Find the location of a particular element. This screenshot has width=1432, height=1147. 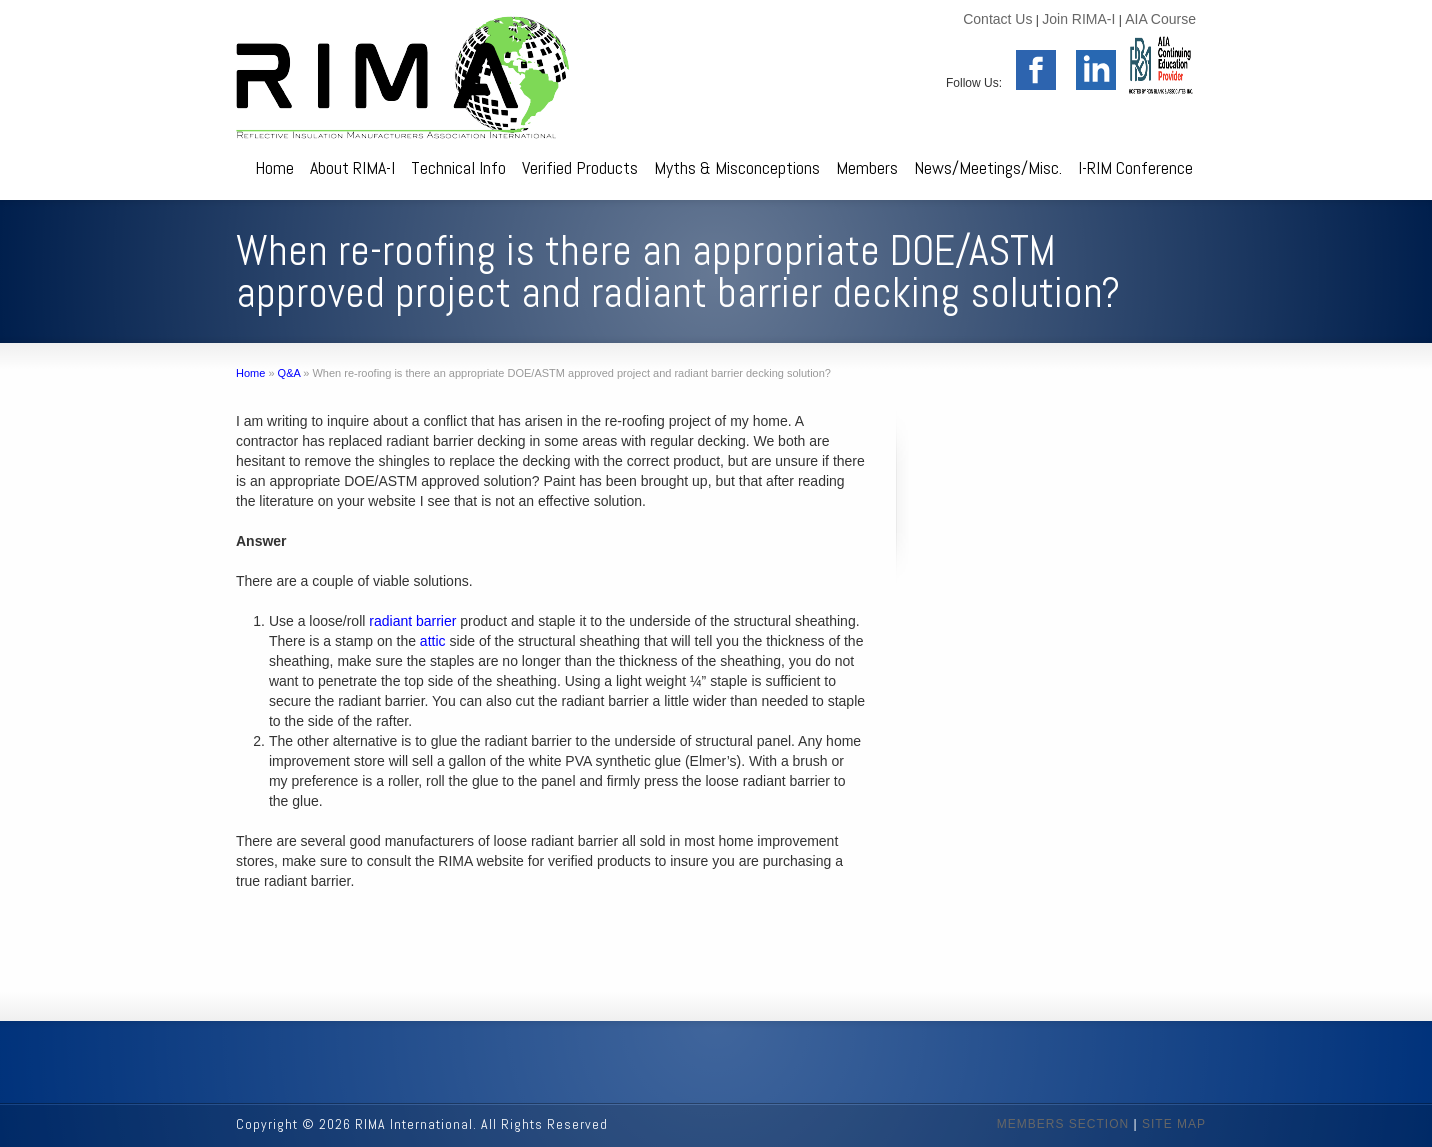

SITE MAP is located at coordinates (1174, 1124).